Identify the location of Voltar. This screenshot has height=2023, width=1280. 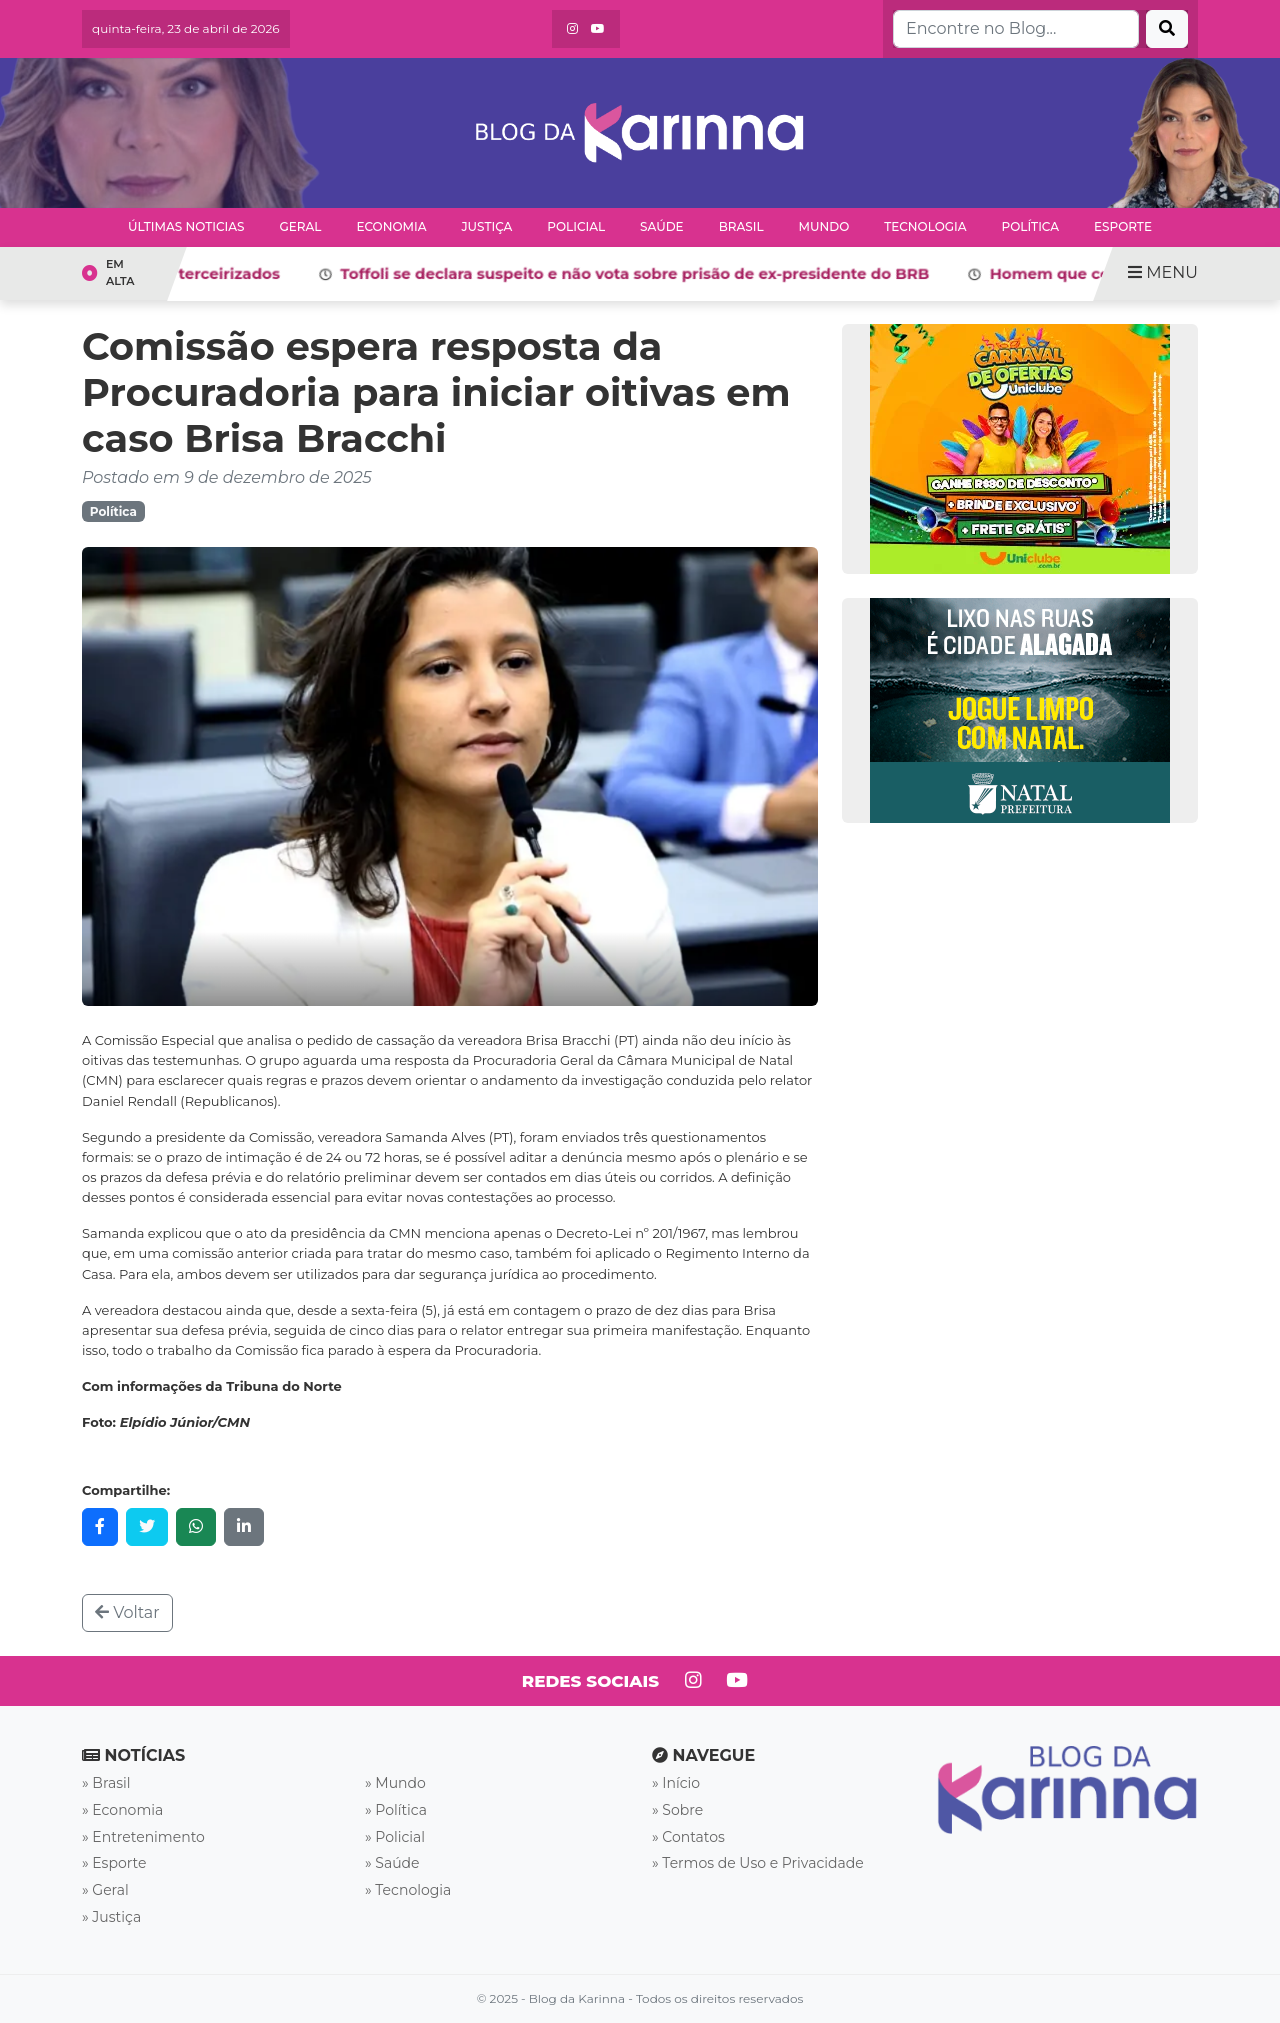
(127, 1612).